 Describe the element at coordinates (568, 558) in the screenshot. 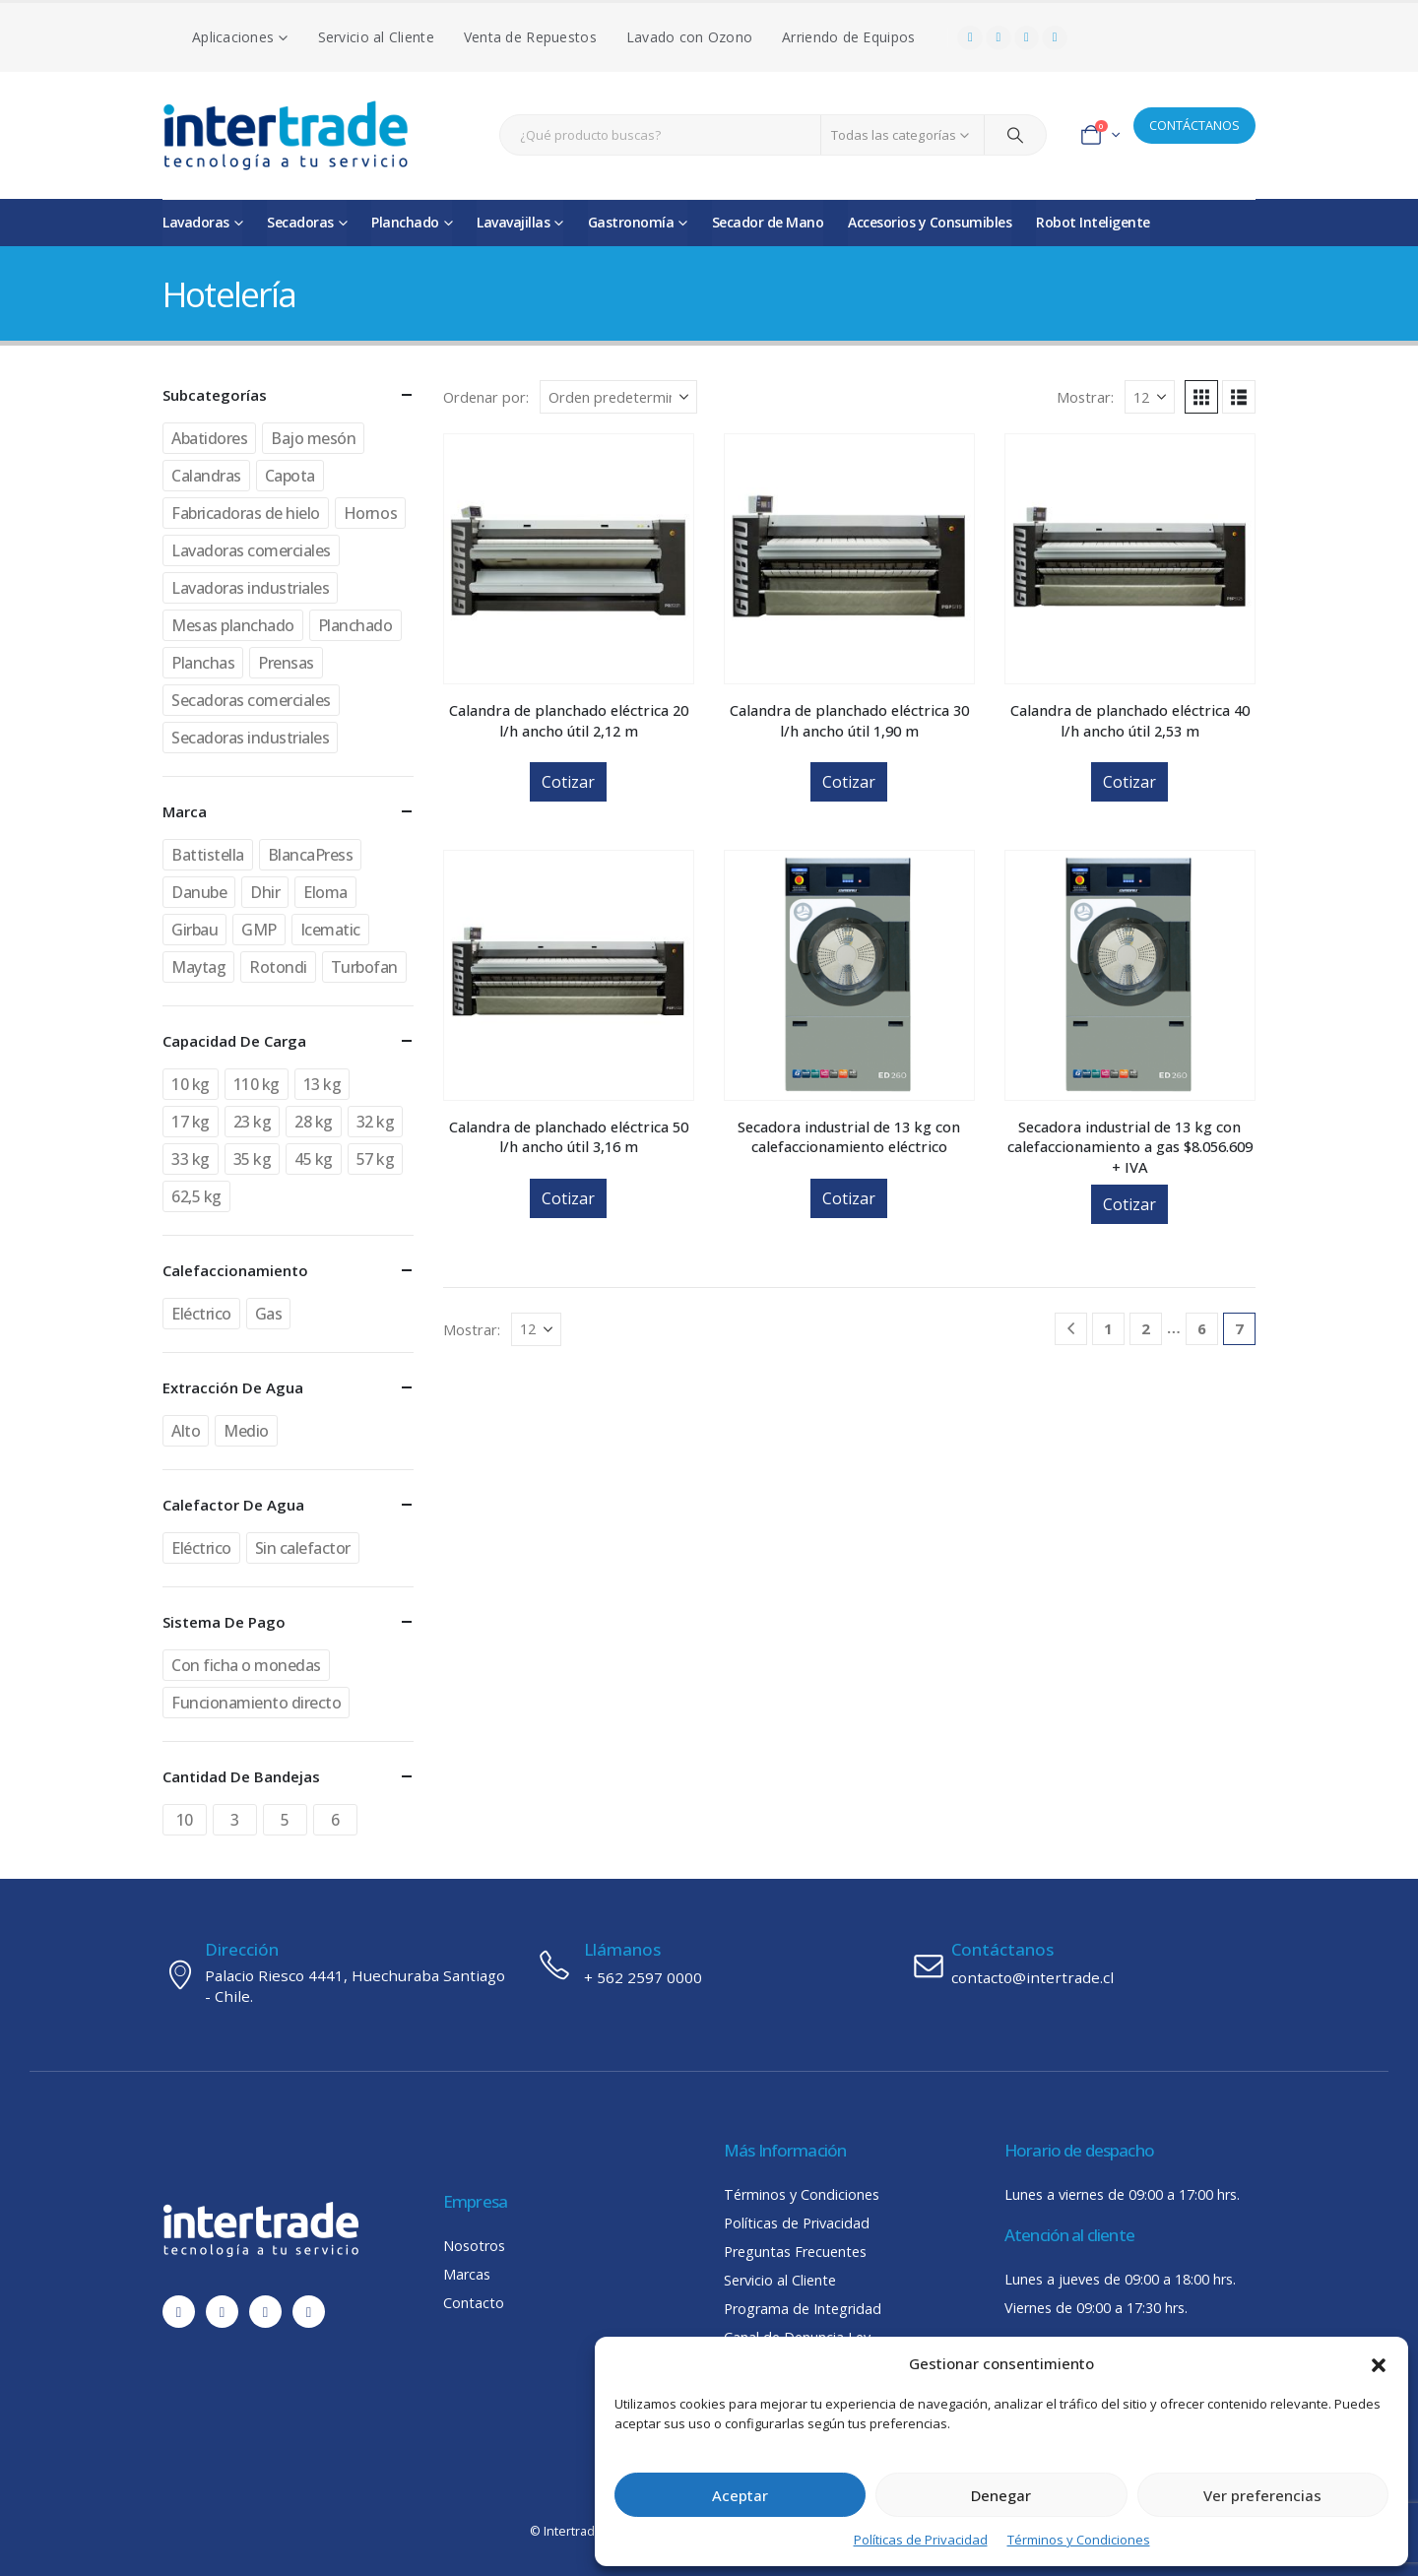

I see `[Go to product page]` at that location.